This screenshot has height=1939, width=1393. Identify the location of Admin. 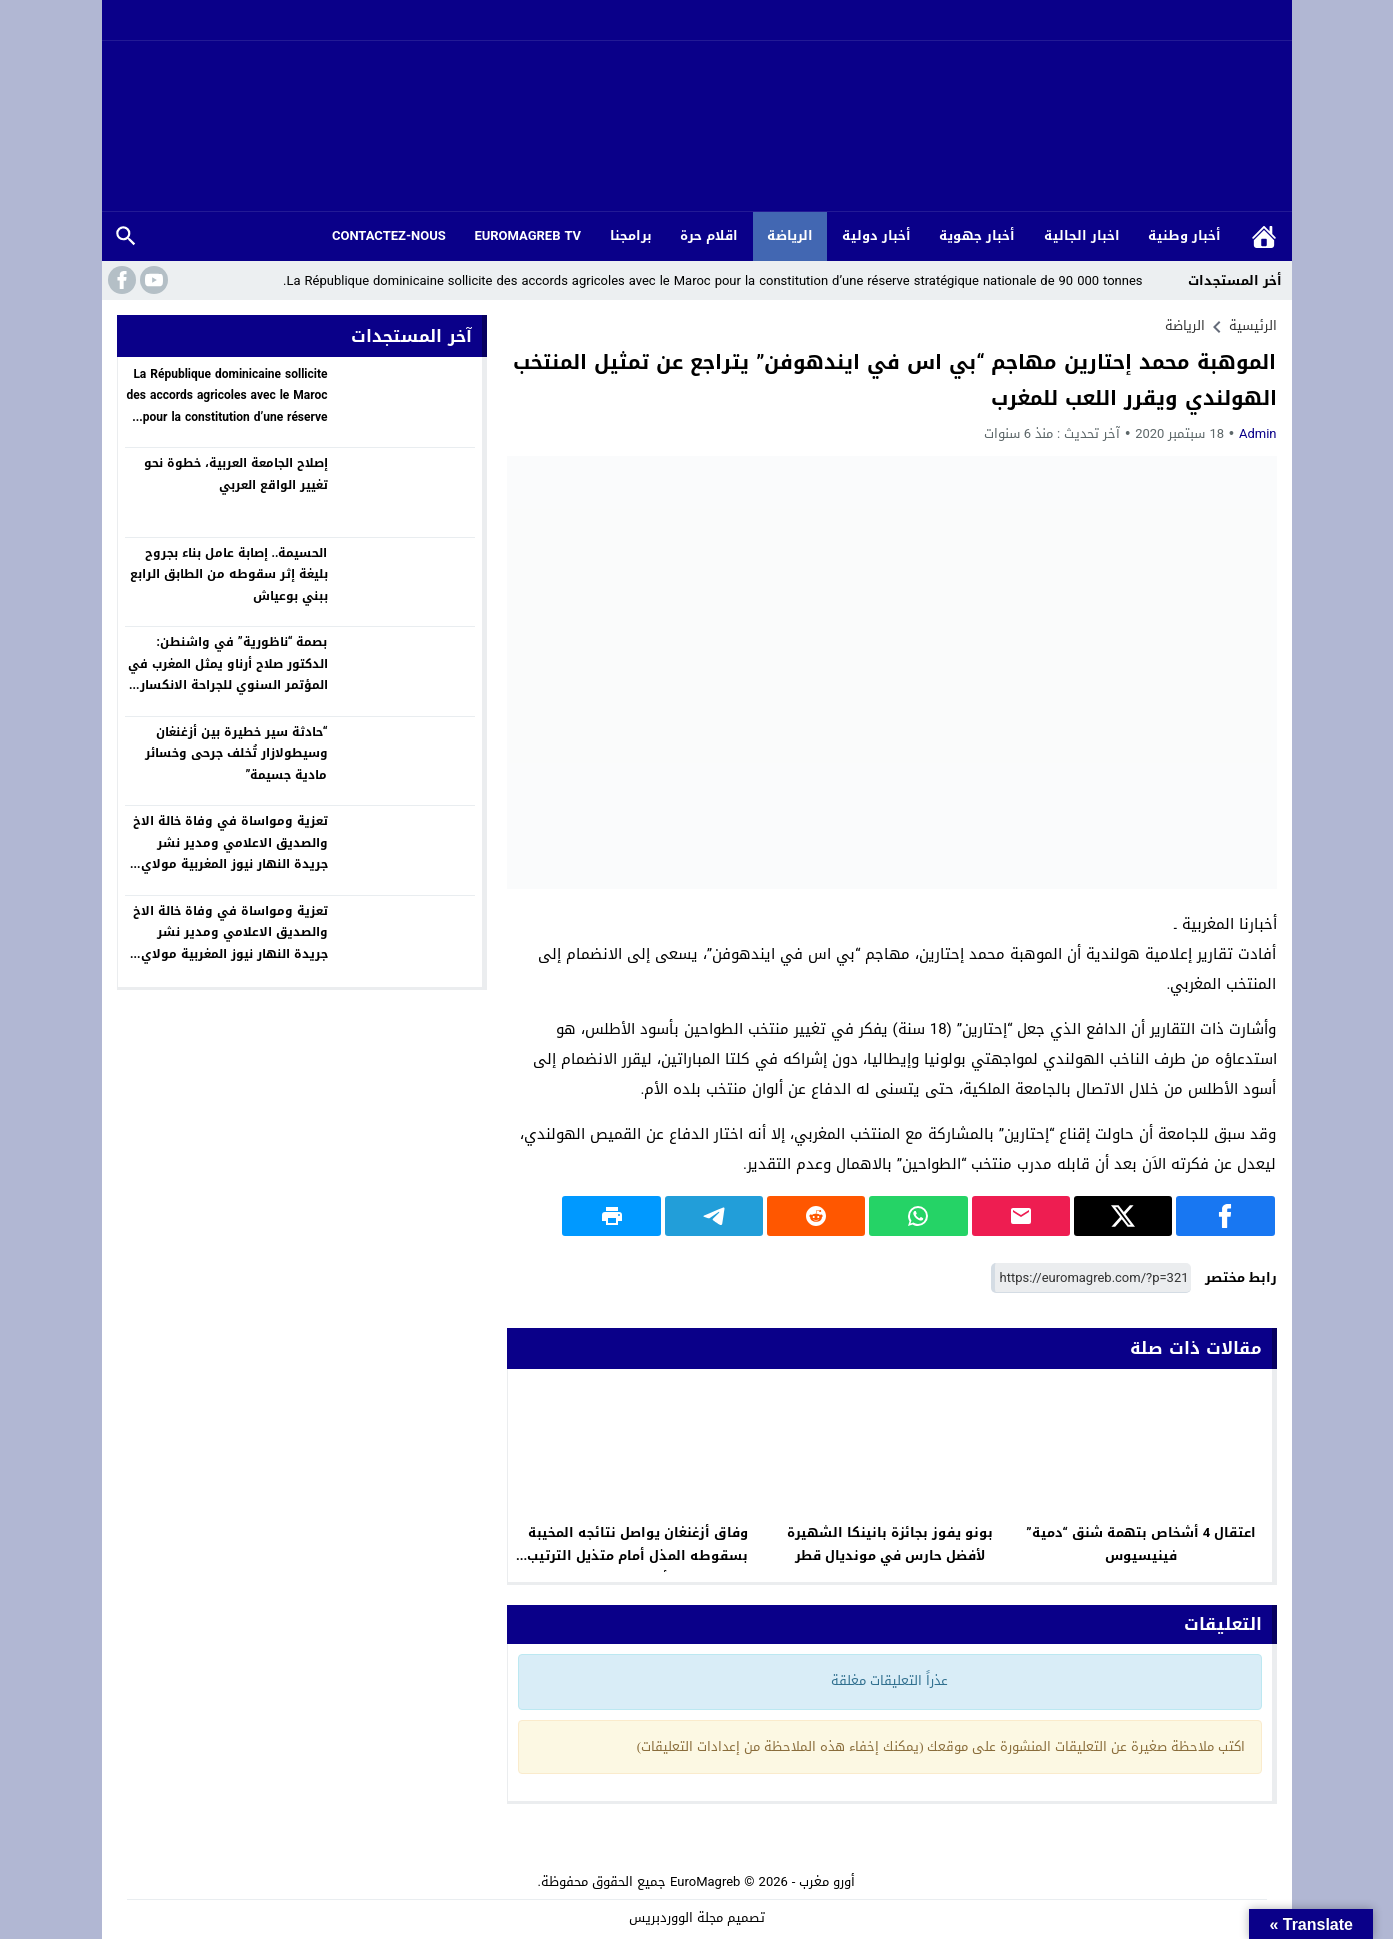
(1258, 433).